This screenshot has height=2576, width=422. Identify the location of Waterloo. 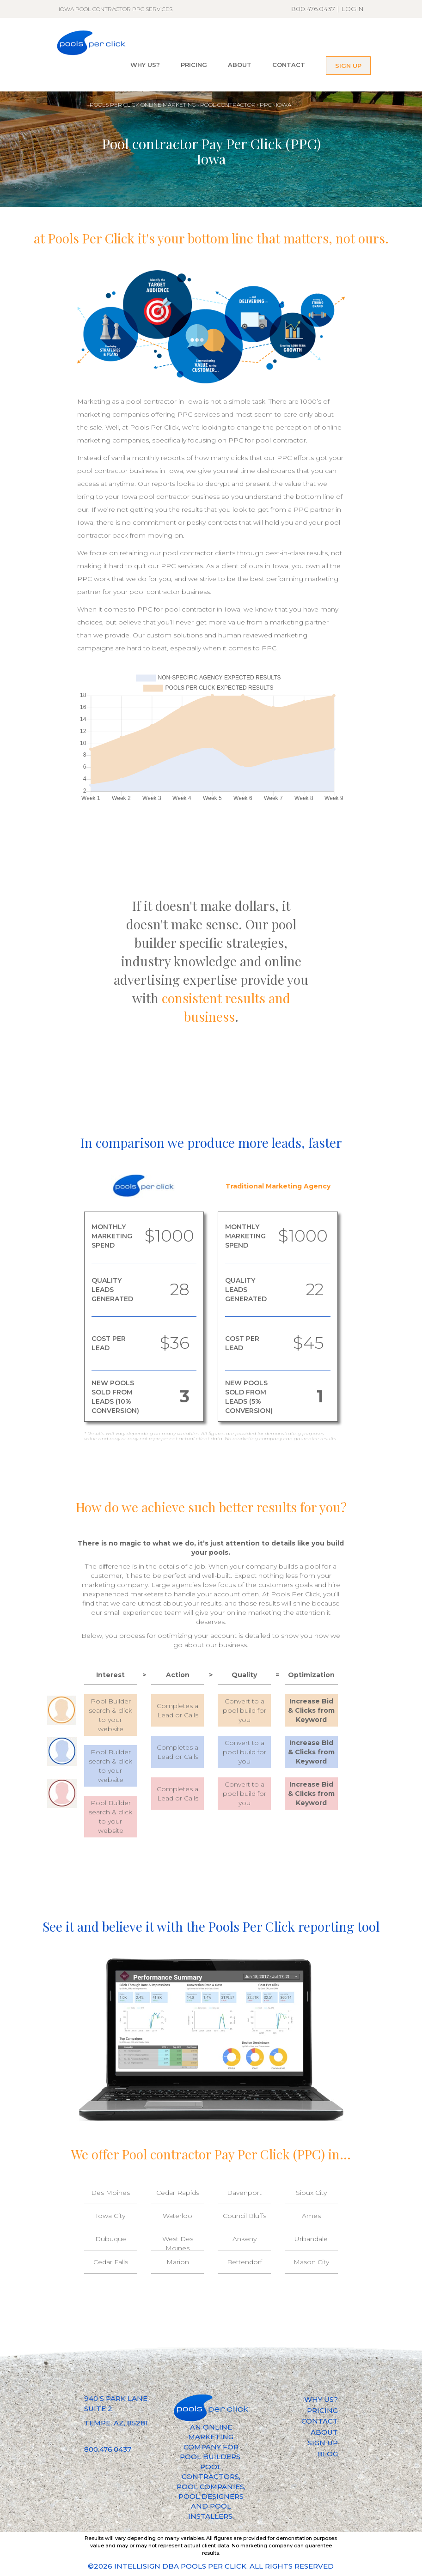
(177, 2216).